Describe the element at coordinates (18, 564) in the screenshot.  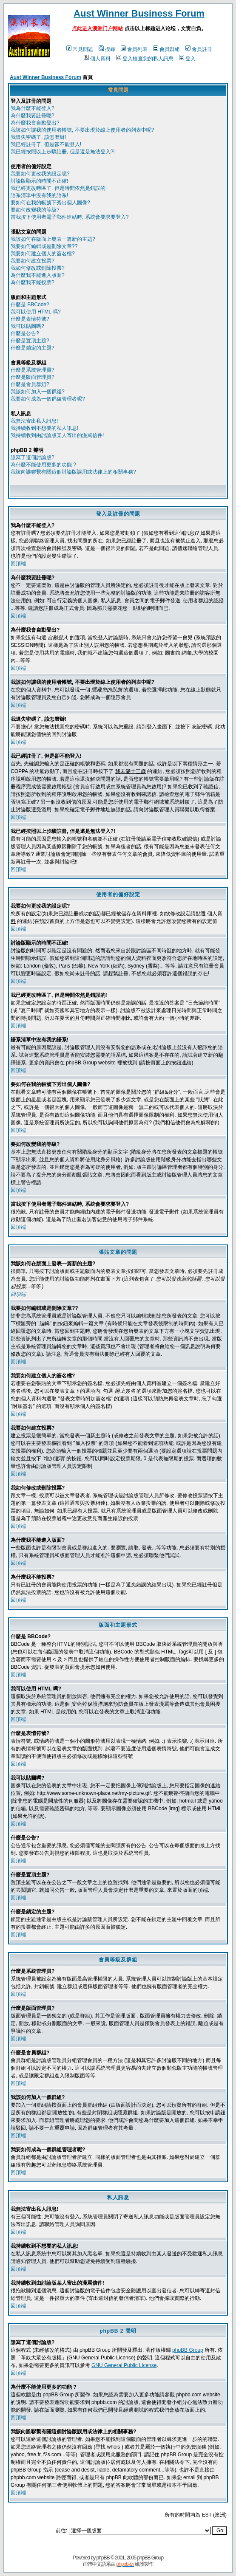
I see `回頂端` at that location.